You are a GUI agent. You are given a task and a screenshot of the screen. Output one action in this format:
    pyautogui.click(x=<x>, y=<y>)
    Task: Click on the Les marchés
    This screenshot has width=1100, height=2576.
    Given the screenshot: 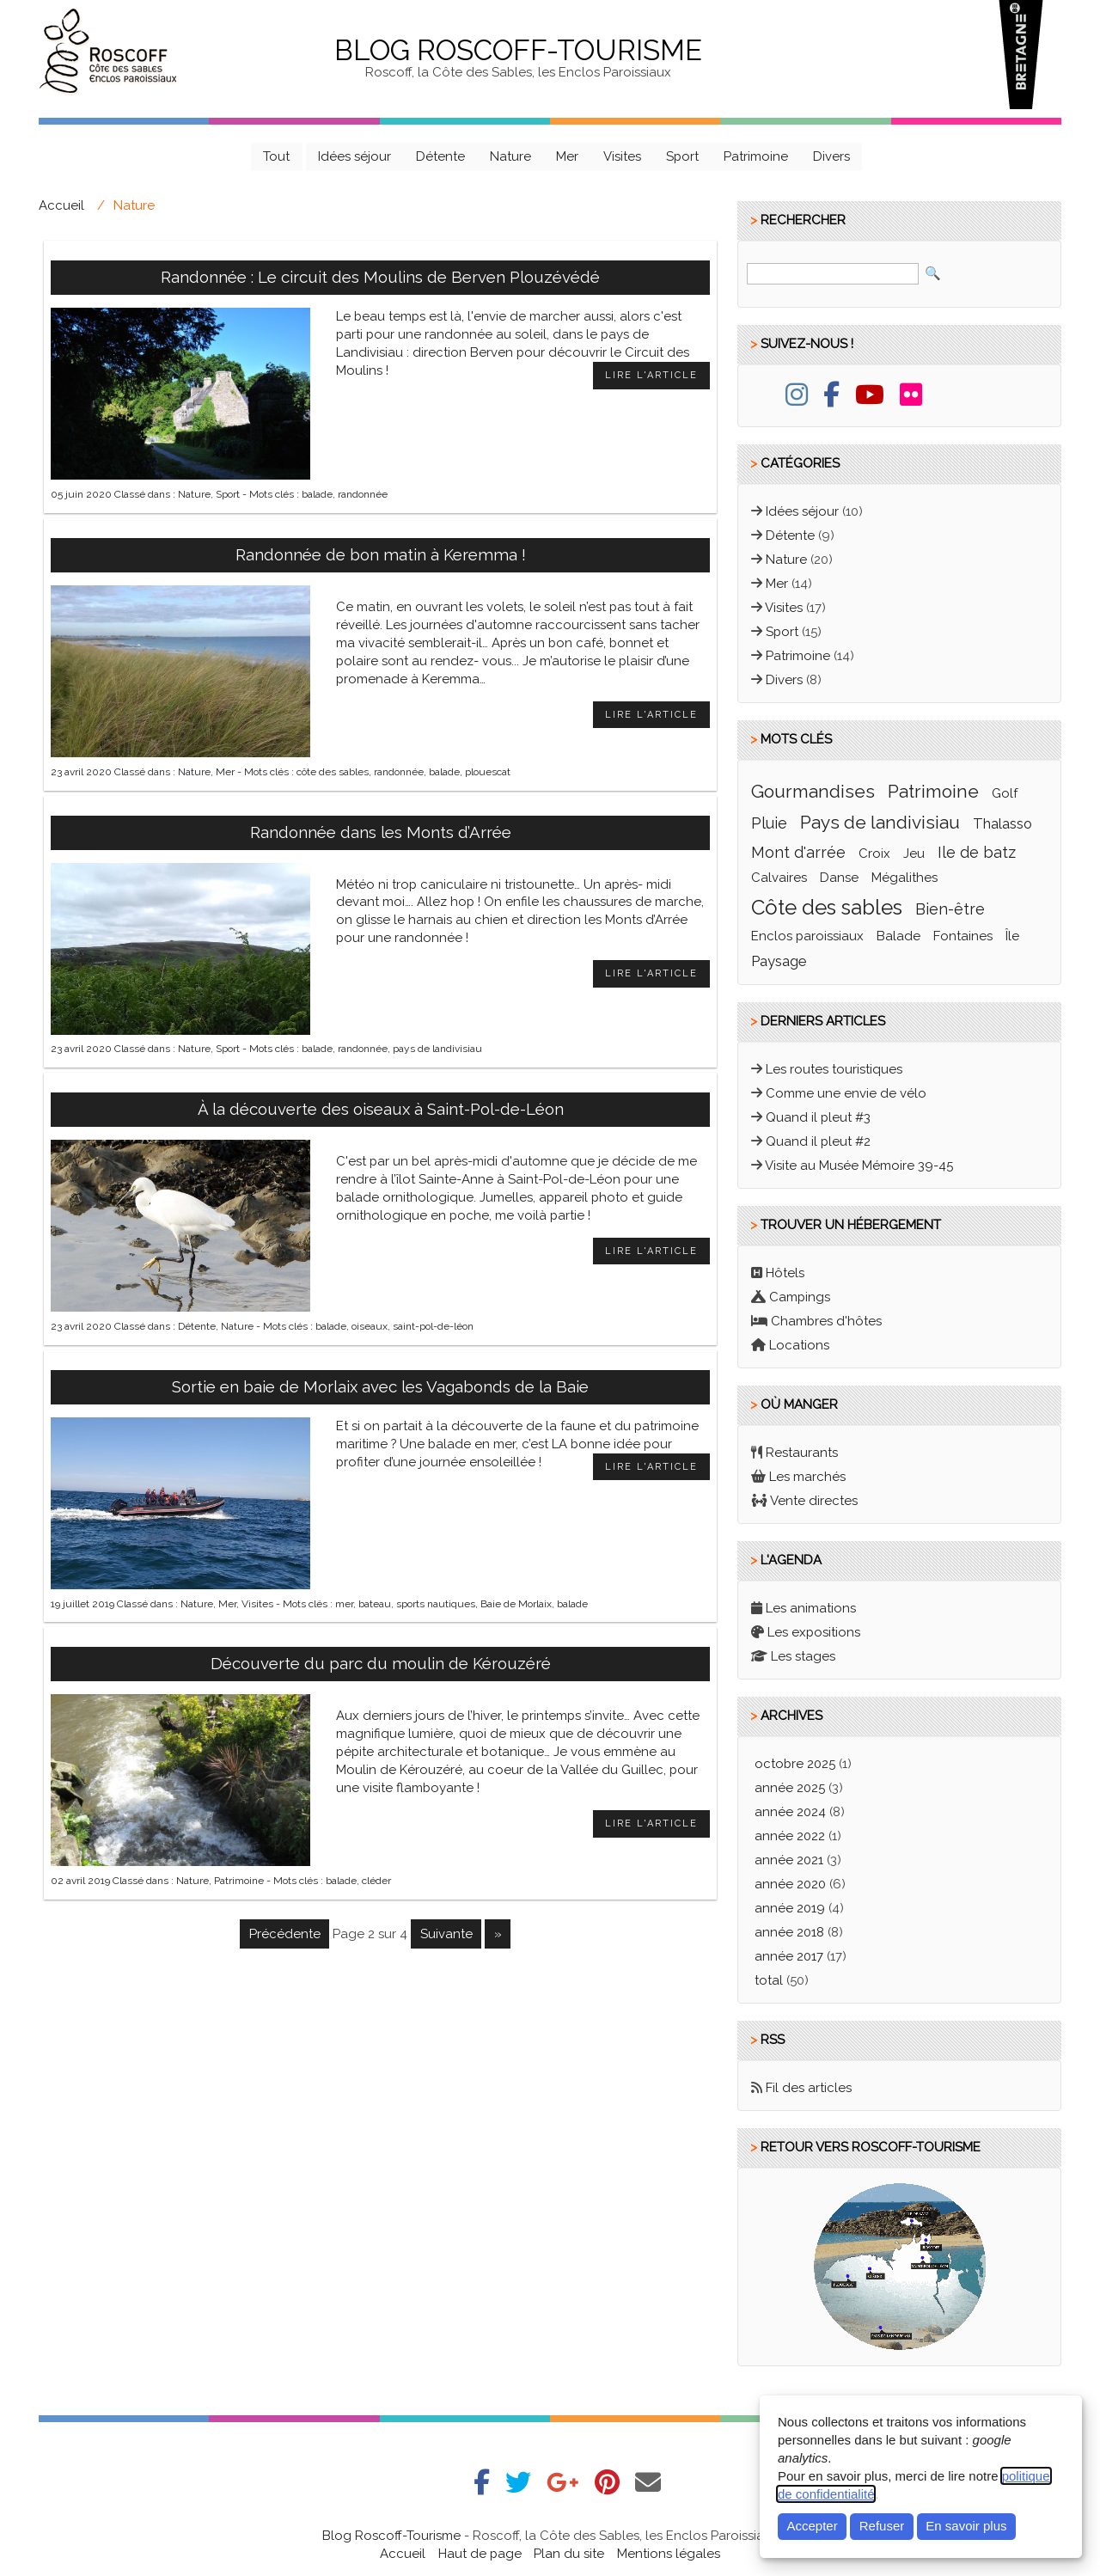 What is the action you would take?
    pyautogui.click(x=807, y=1476)
    